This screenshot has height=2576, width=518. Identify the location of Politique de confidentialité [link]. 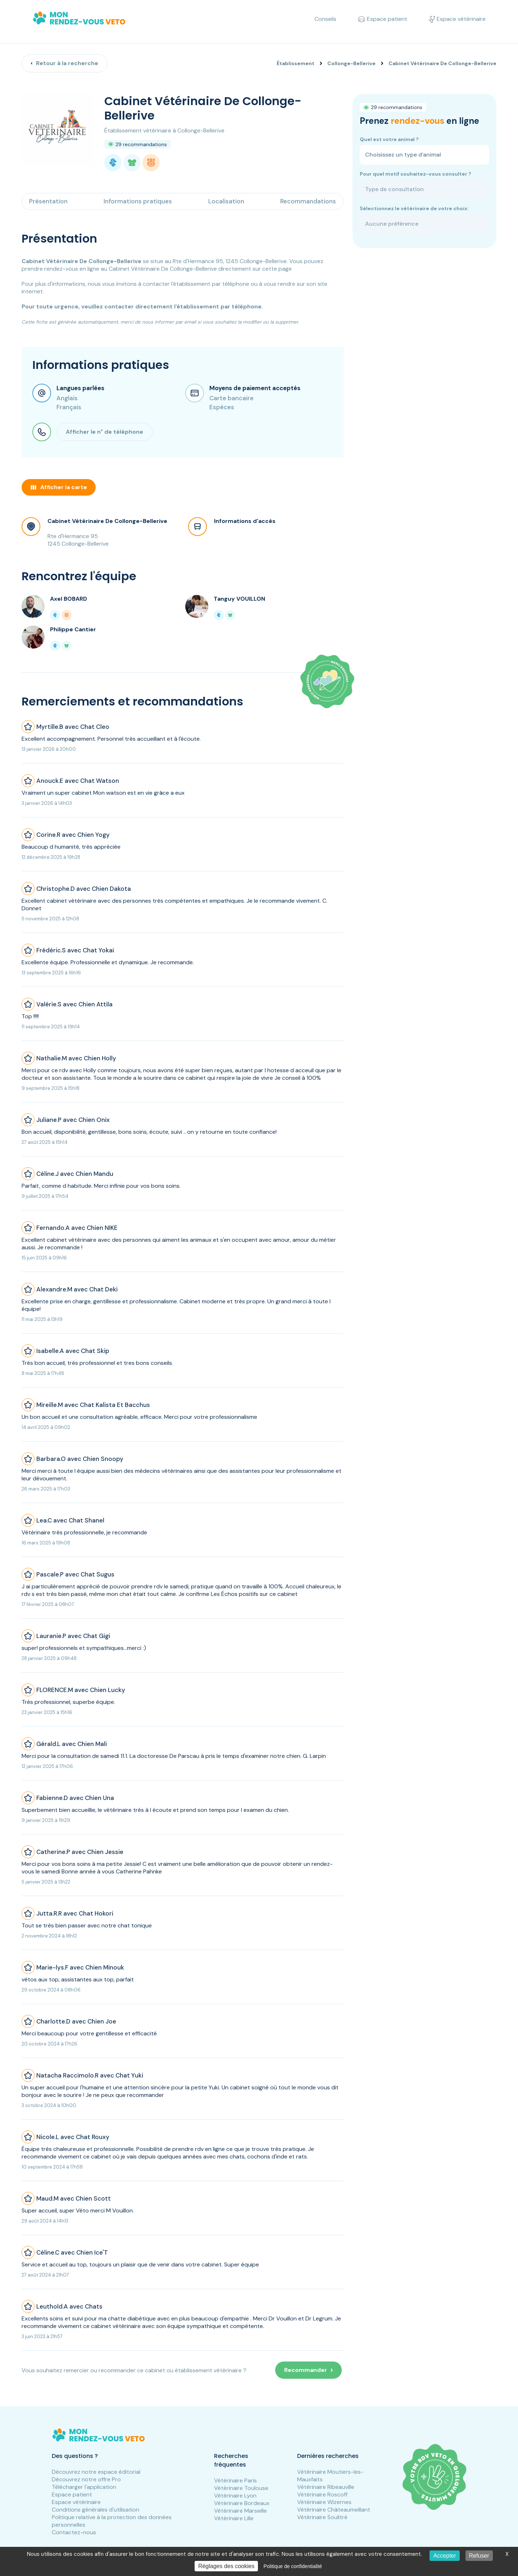
(292, 2566).